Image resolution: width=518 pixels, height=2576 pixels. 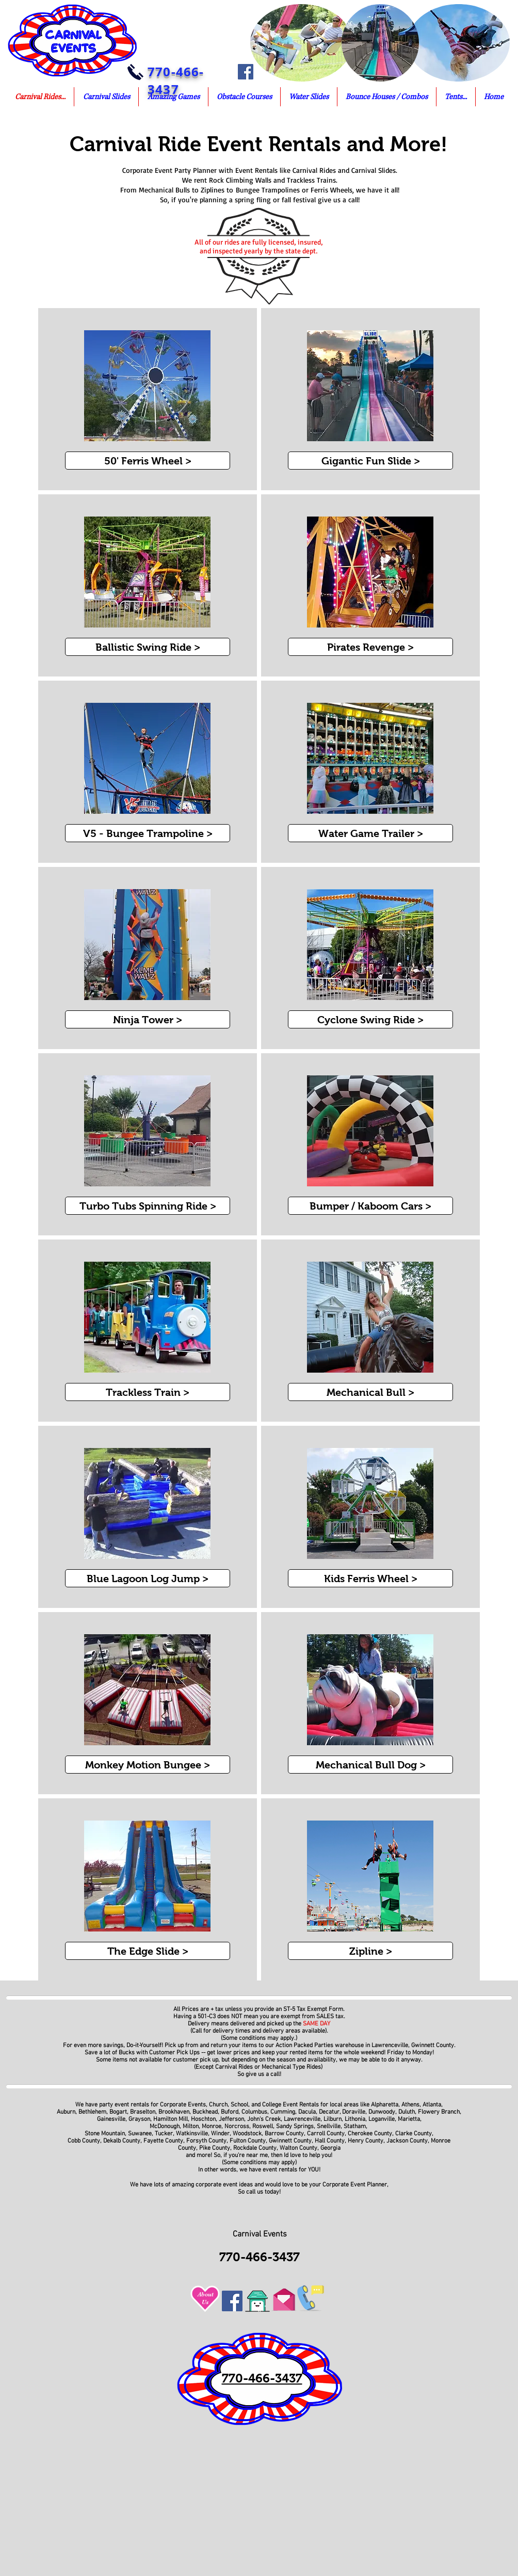 I want to click on [Water Game Trailer >], so click(x=370, y=833).